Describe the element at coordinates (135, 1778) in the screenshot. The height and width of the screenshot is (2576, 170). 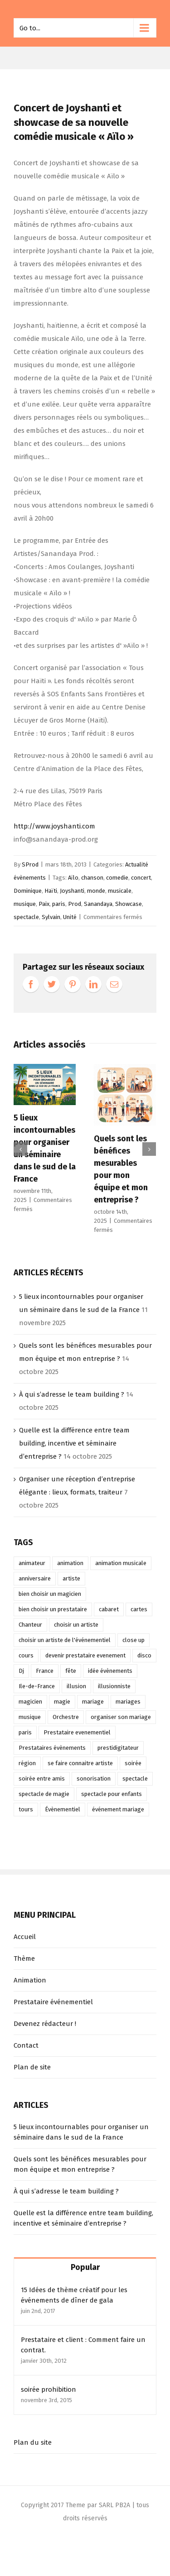
I see `spectacle [spectacle (56 éléments)]` at that location.